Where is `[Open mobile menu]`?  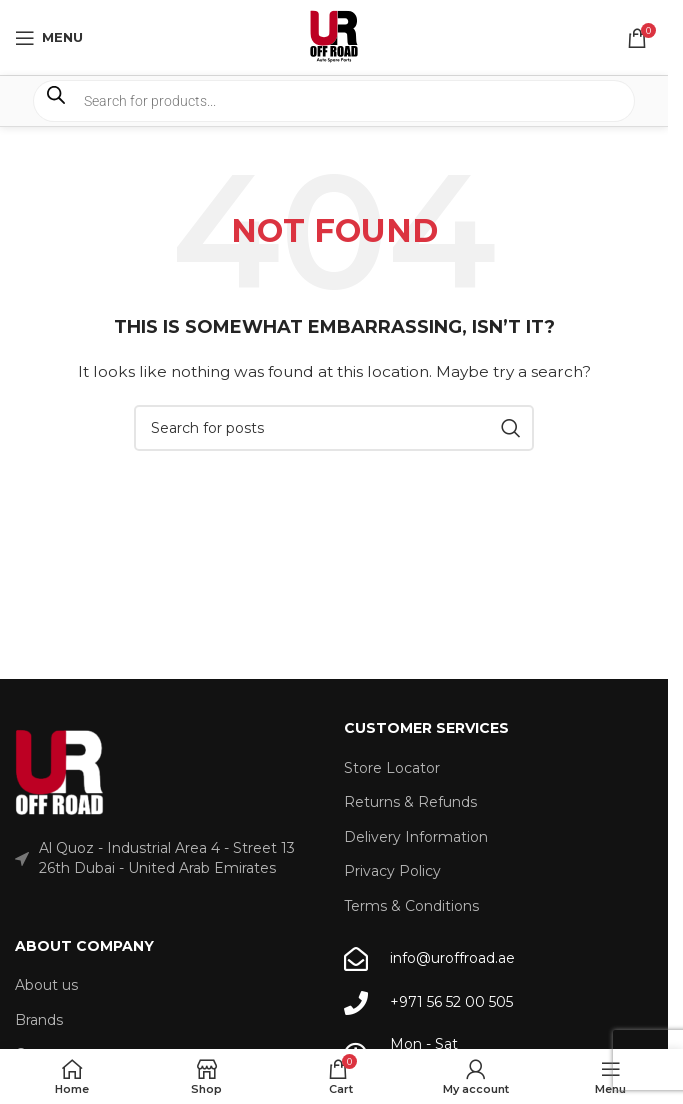
[Open mobile menu] is located at coordinates (49, 38).